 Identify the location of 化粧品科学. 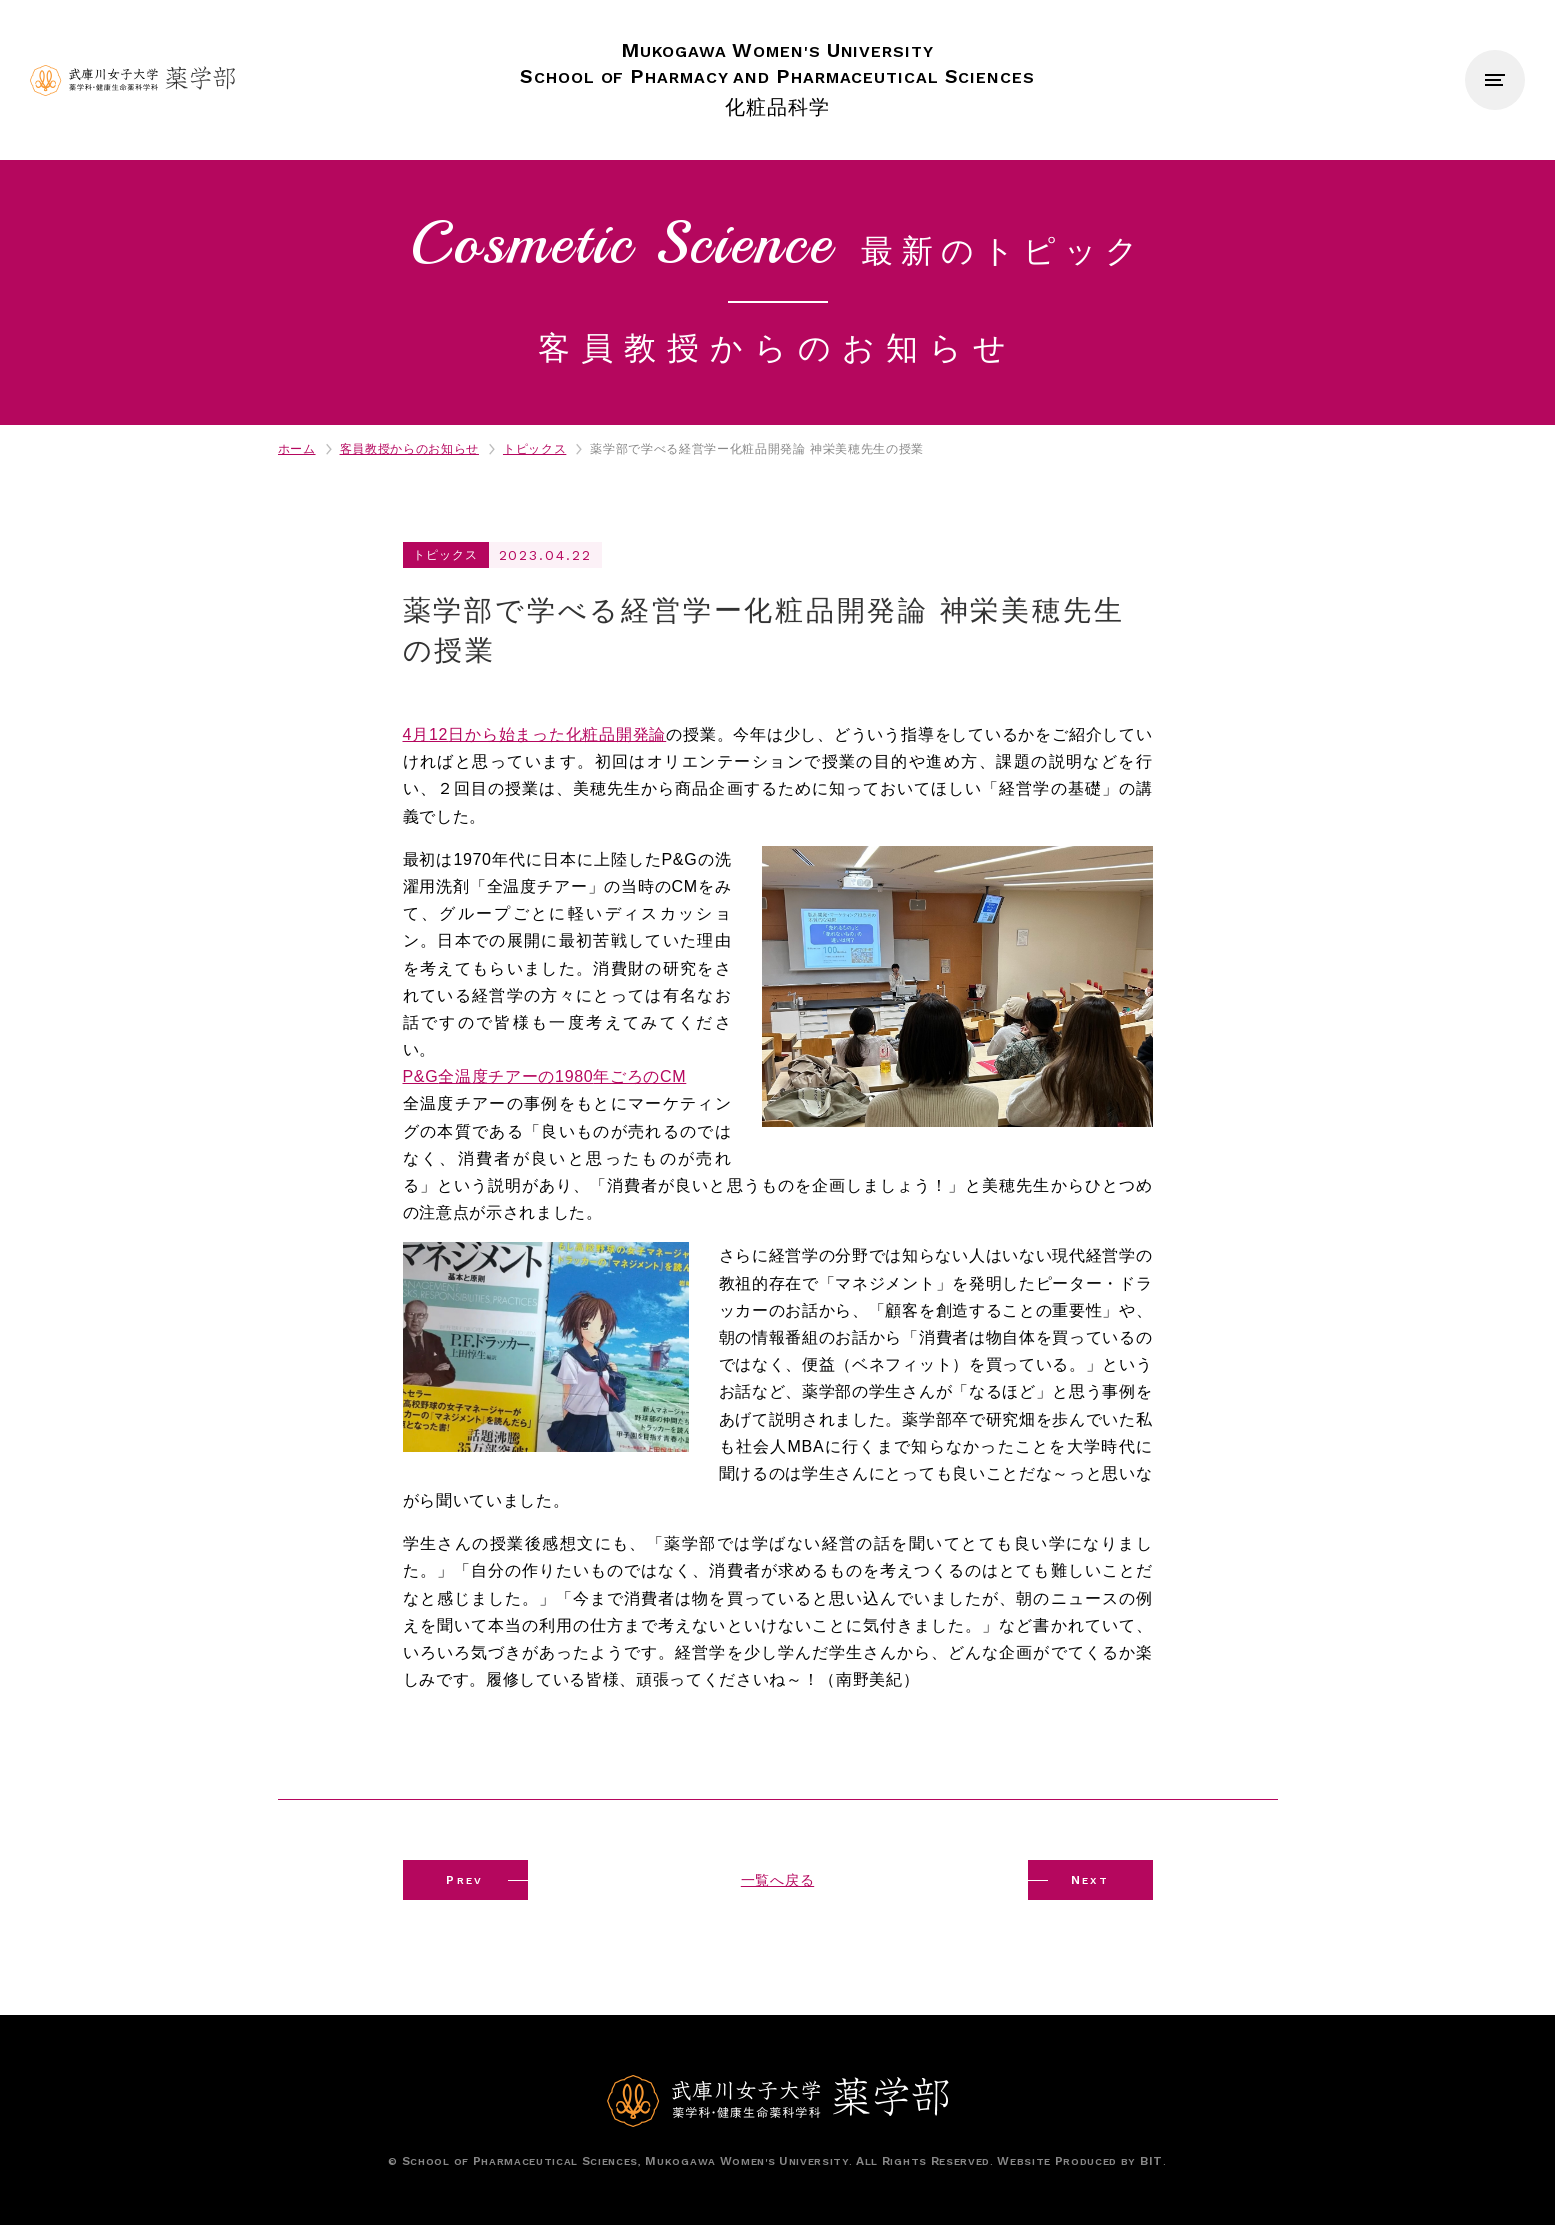
(777, 78).